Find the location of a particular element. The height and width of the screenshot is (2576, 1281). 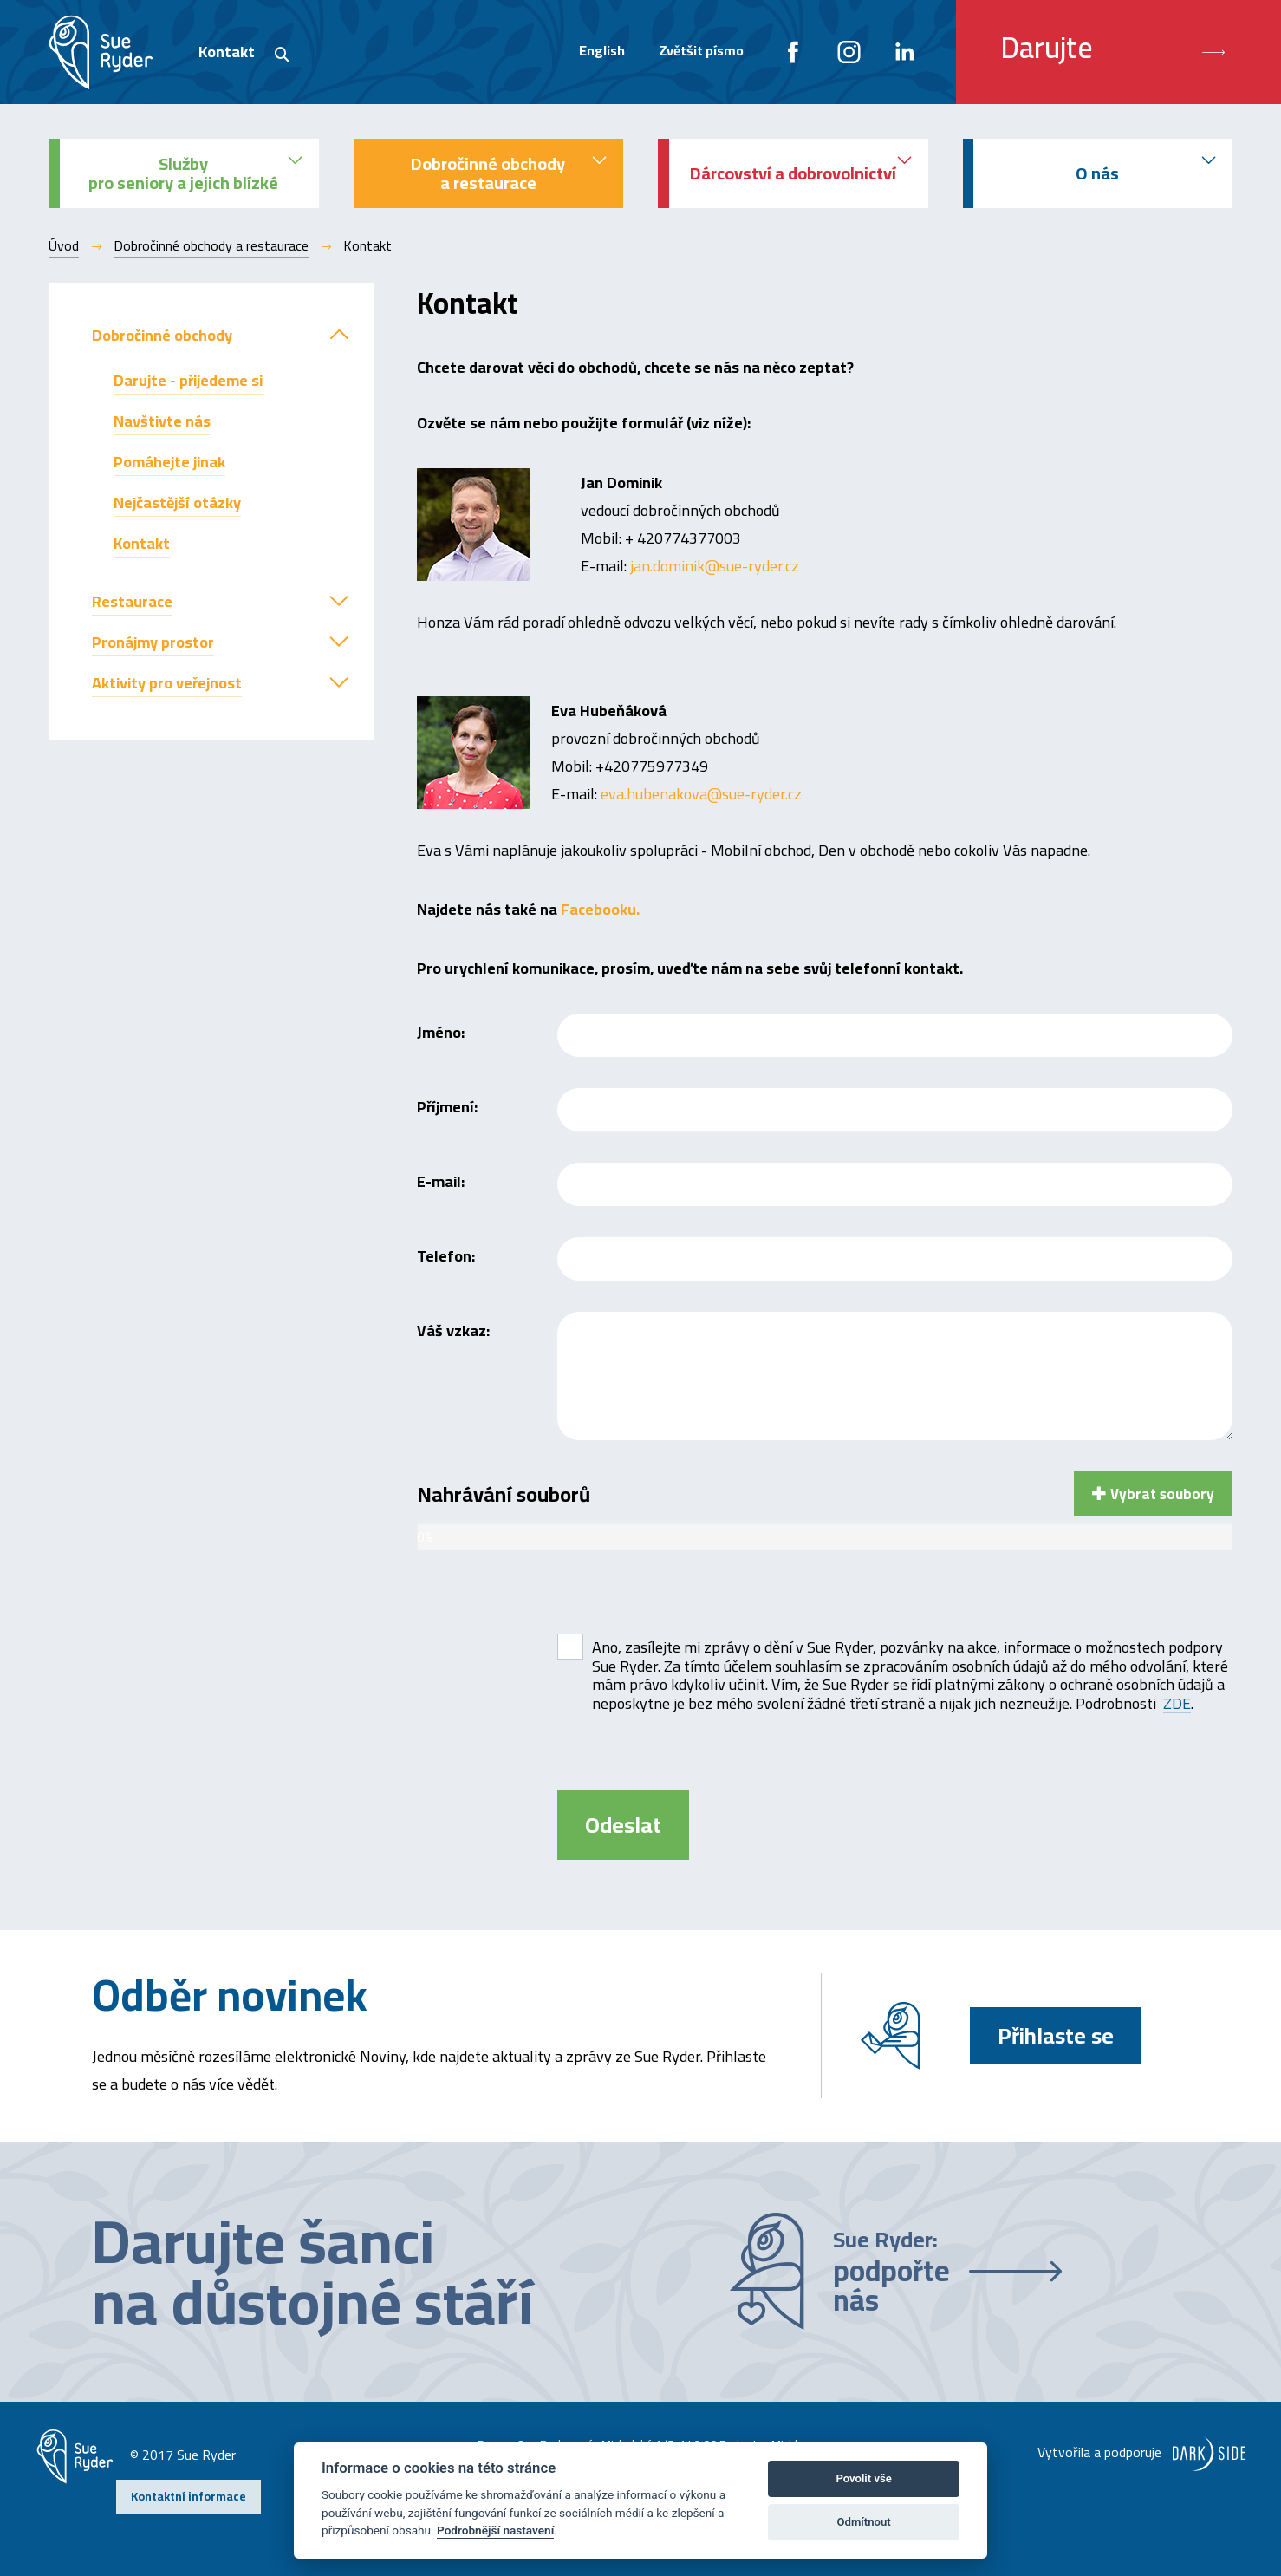

Pronájmy prostor is located at coordinates (153, 642).